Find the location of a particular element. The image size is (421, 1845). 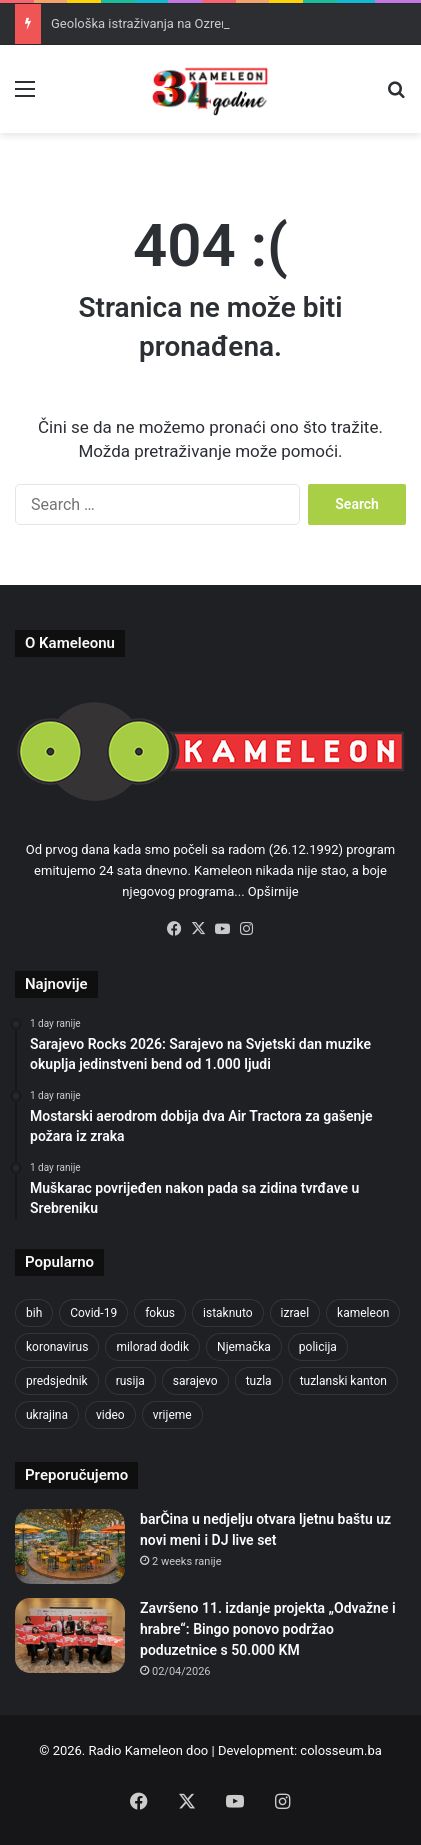

rusija [rusija (717 items)] is located at coordinates (130, 1381).